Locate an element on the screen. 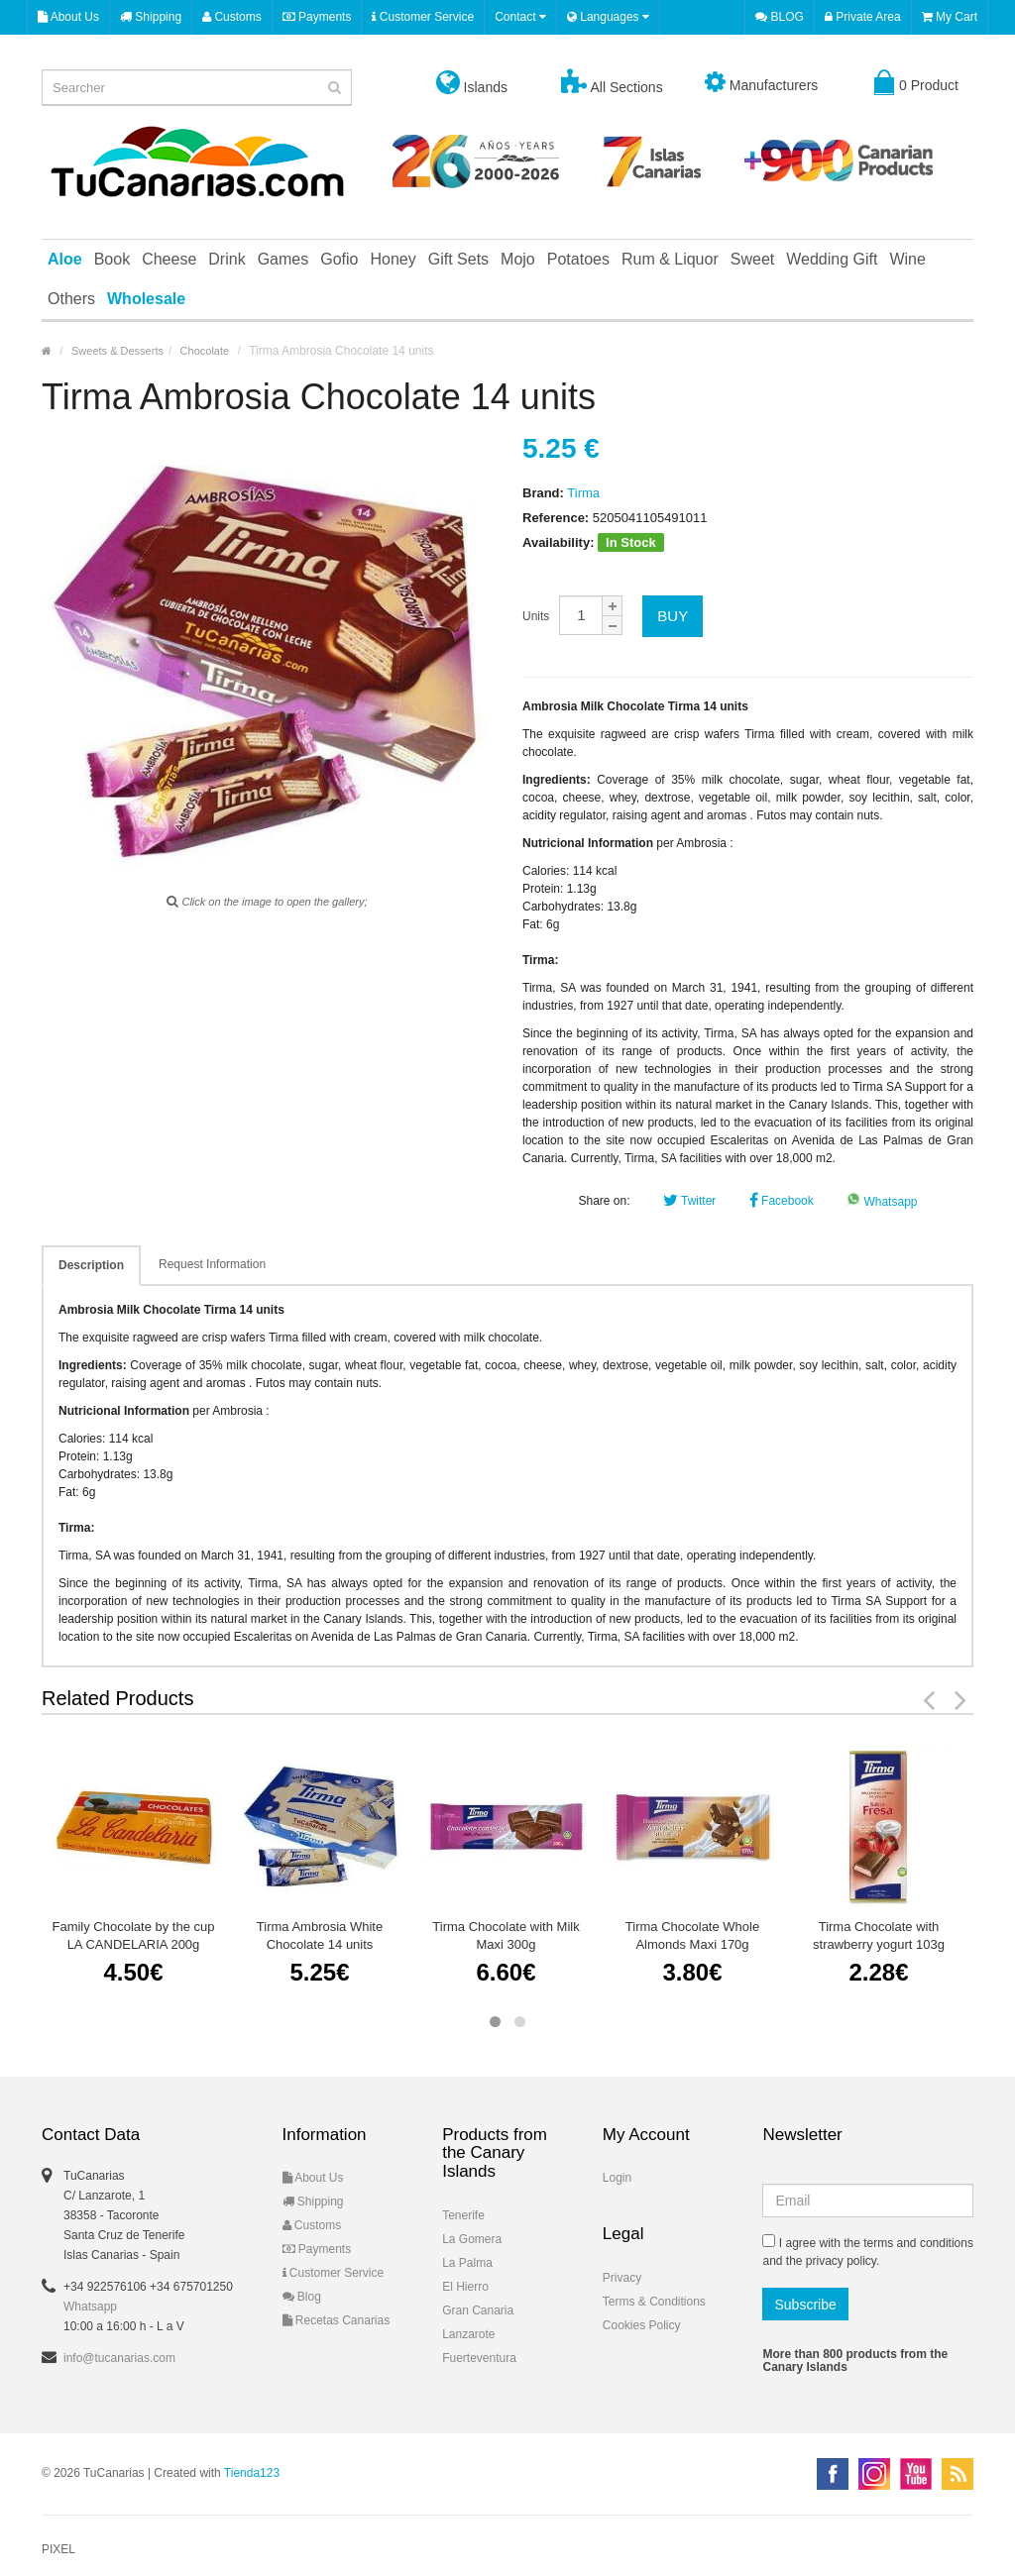 Image resolution: width=1015 pixels, height=2576 pixels. Rum & Liquor is located at coordinates (670, 259).